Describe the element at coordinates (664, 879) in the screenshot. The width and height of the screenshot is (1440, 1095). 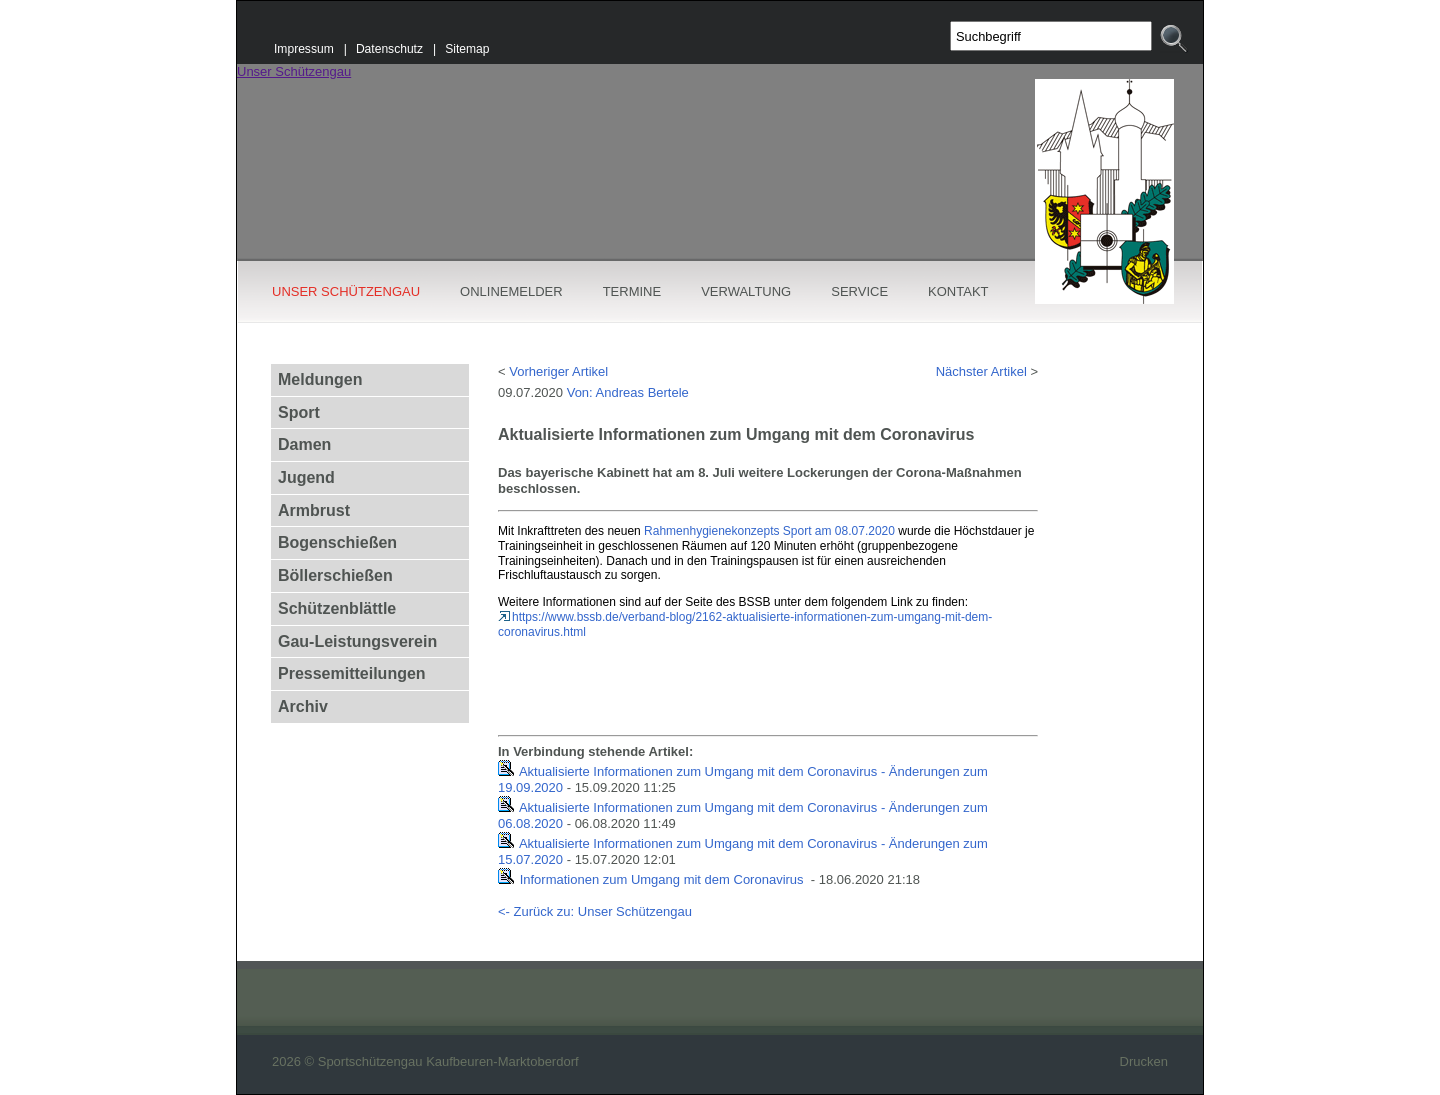
I see `Informationen zum Umgang mit dem Coronavirus` at that location.